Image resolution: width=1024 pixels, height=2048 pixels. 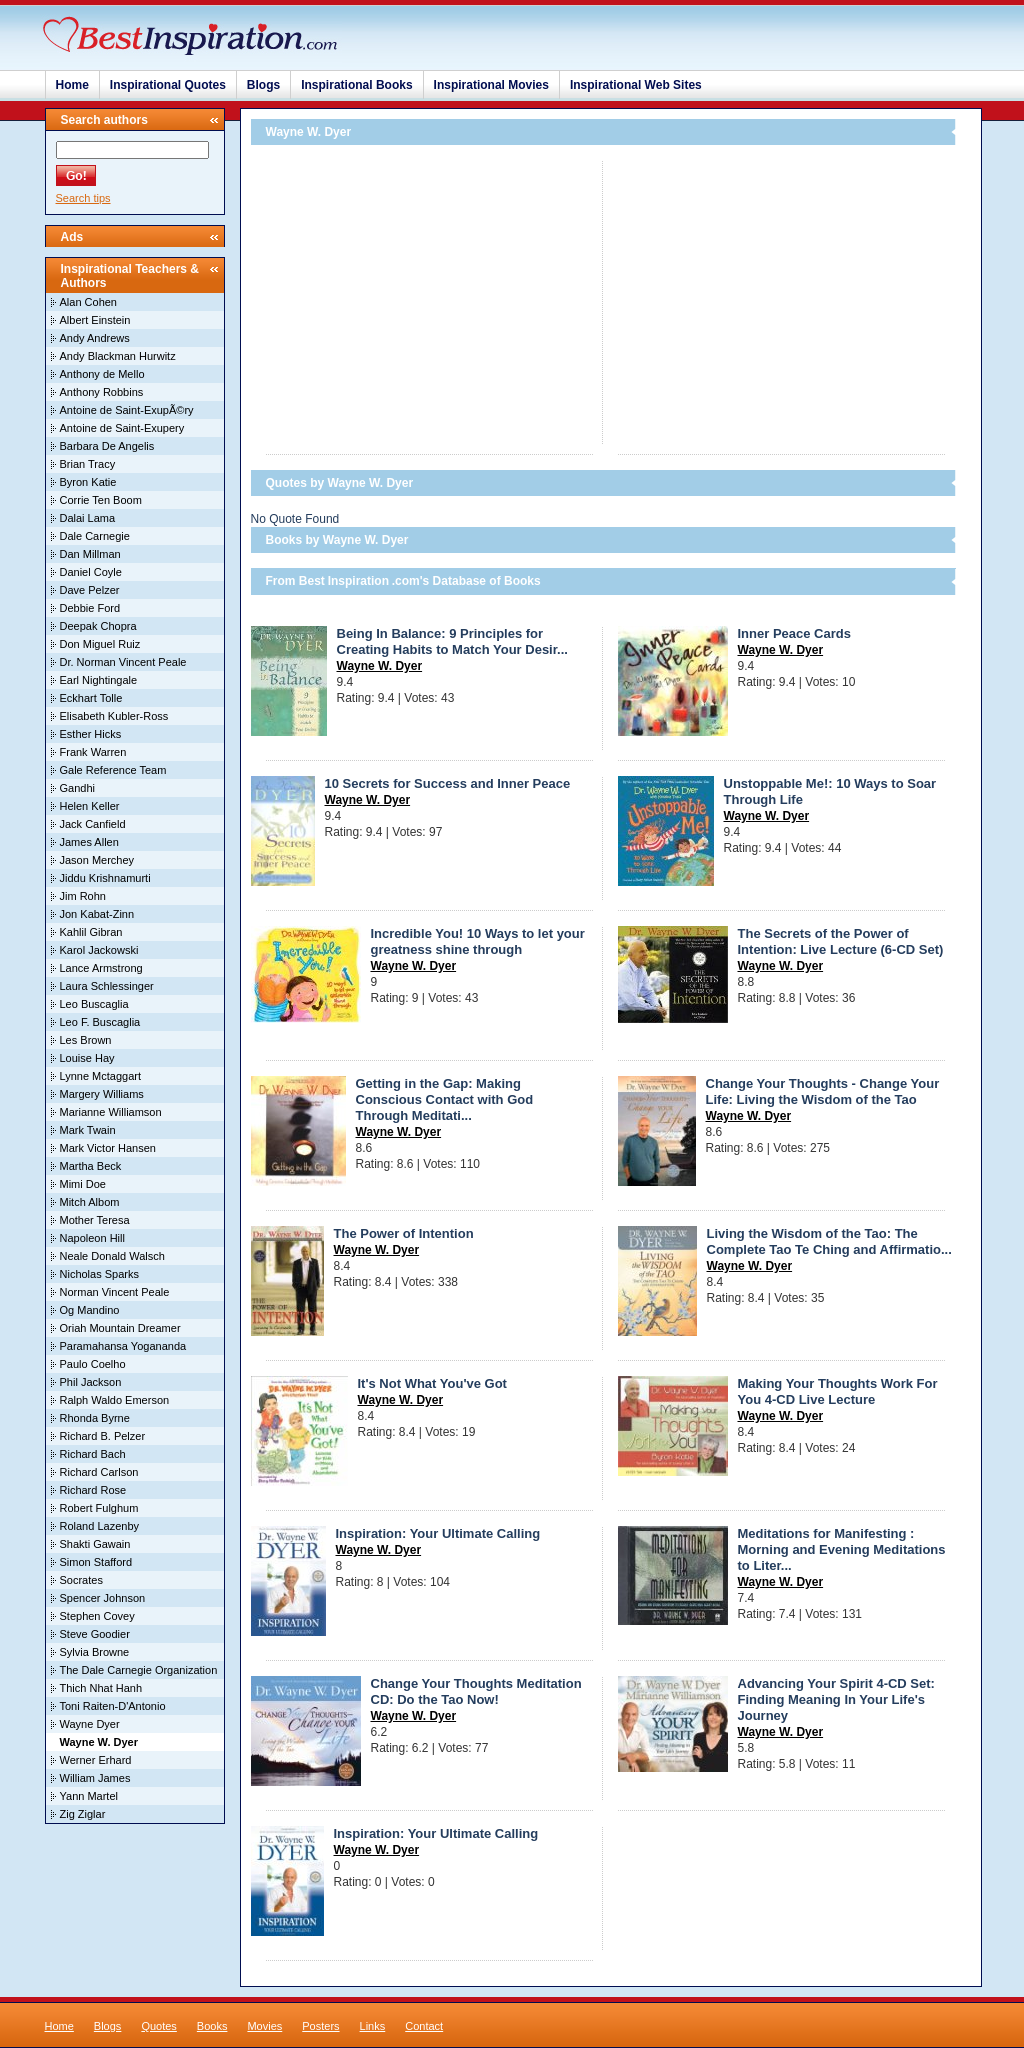 What do you see at coordinates (118, 356) in the screenshot?
I see `Andy Blackman Hurwitz` at bounding box center [118, 356].